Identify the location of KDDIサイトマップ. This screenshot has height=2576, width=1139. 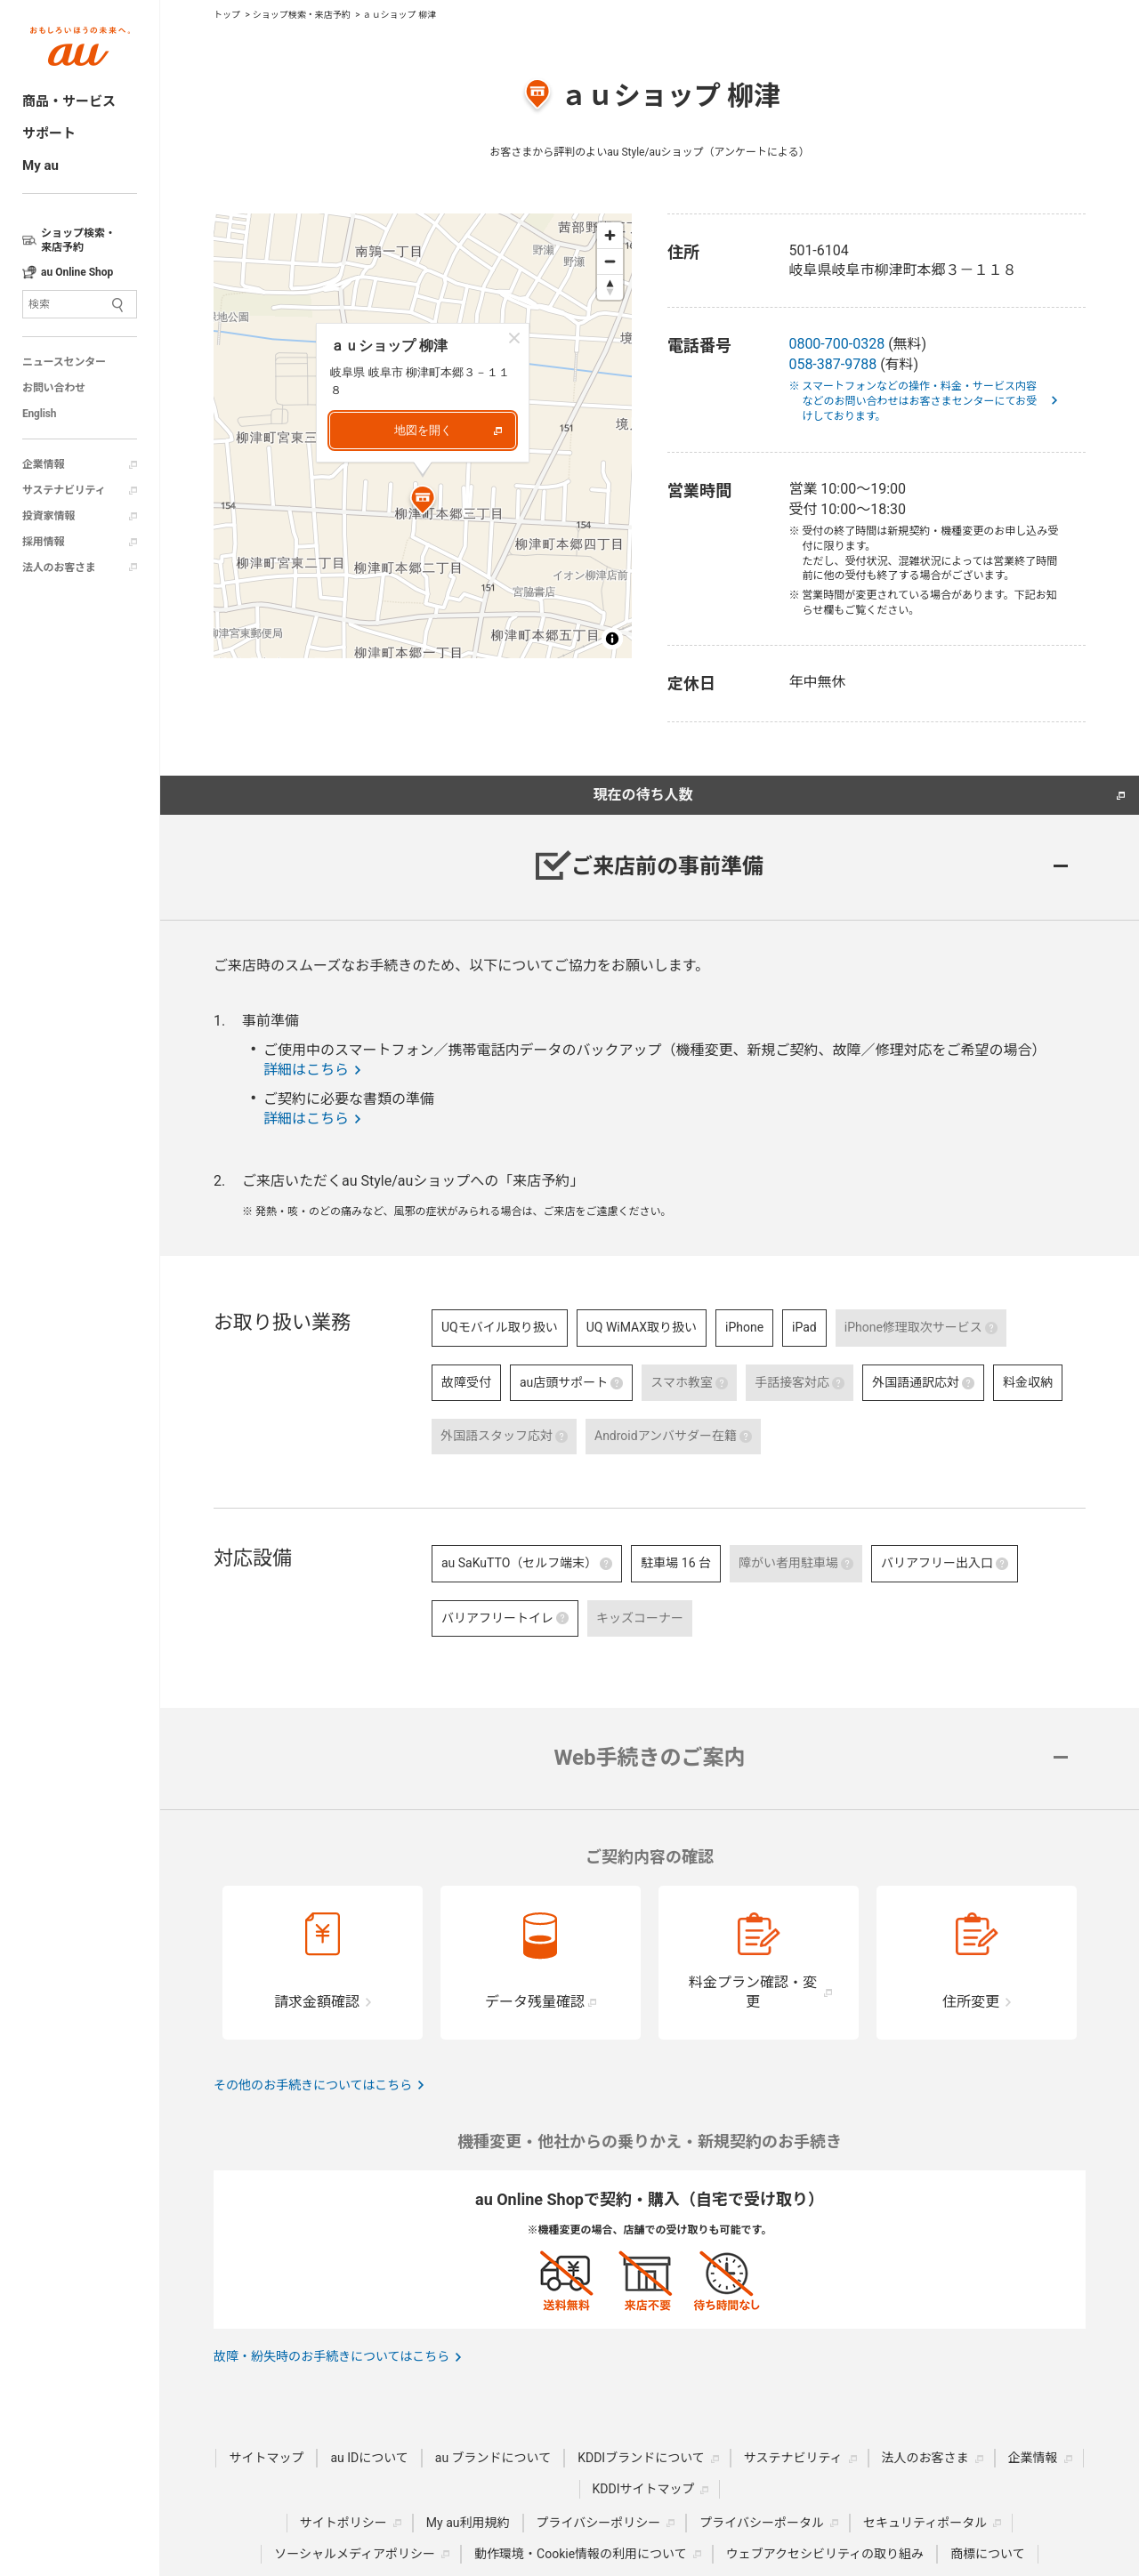
(644, 2489).